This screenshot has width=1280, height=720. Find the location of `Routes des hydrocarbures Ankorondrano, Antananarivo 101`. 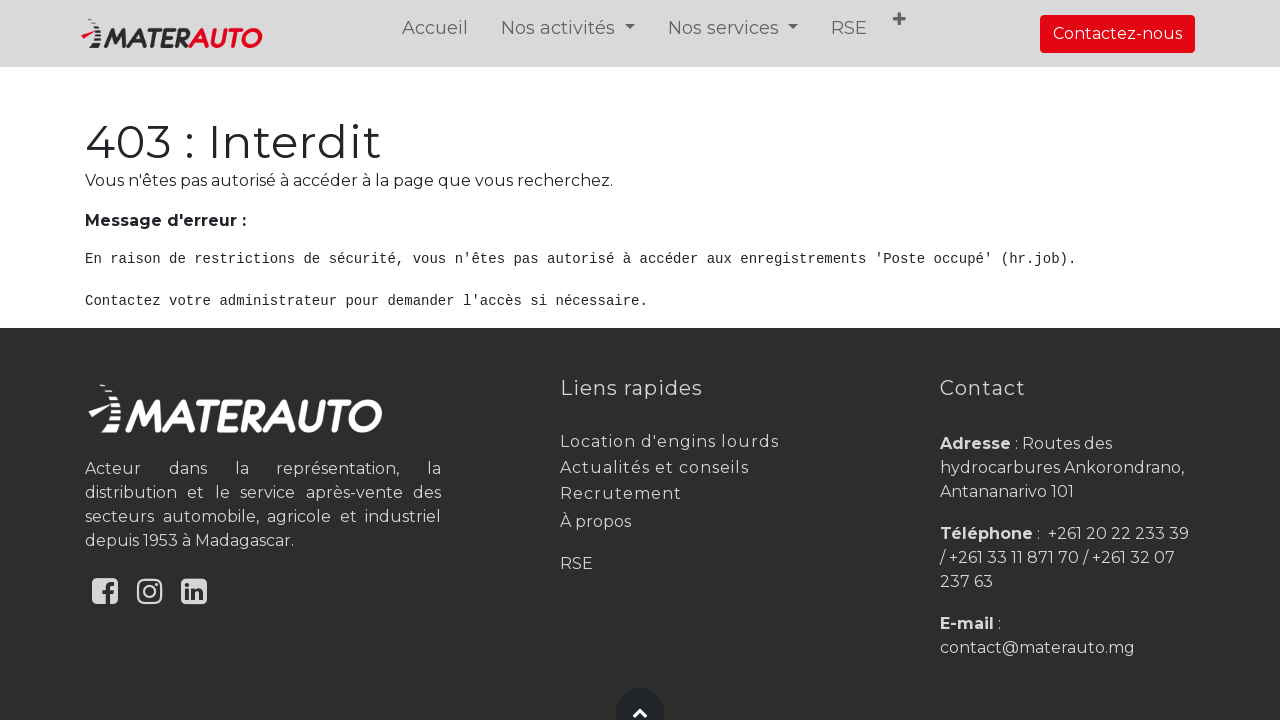

Routes des hydrocarbures Ankorondrano, Antananarivo 101 is located at coordinates (1062, 467).